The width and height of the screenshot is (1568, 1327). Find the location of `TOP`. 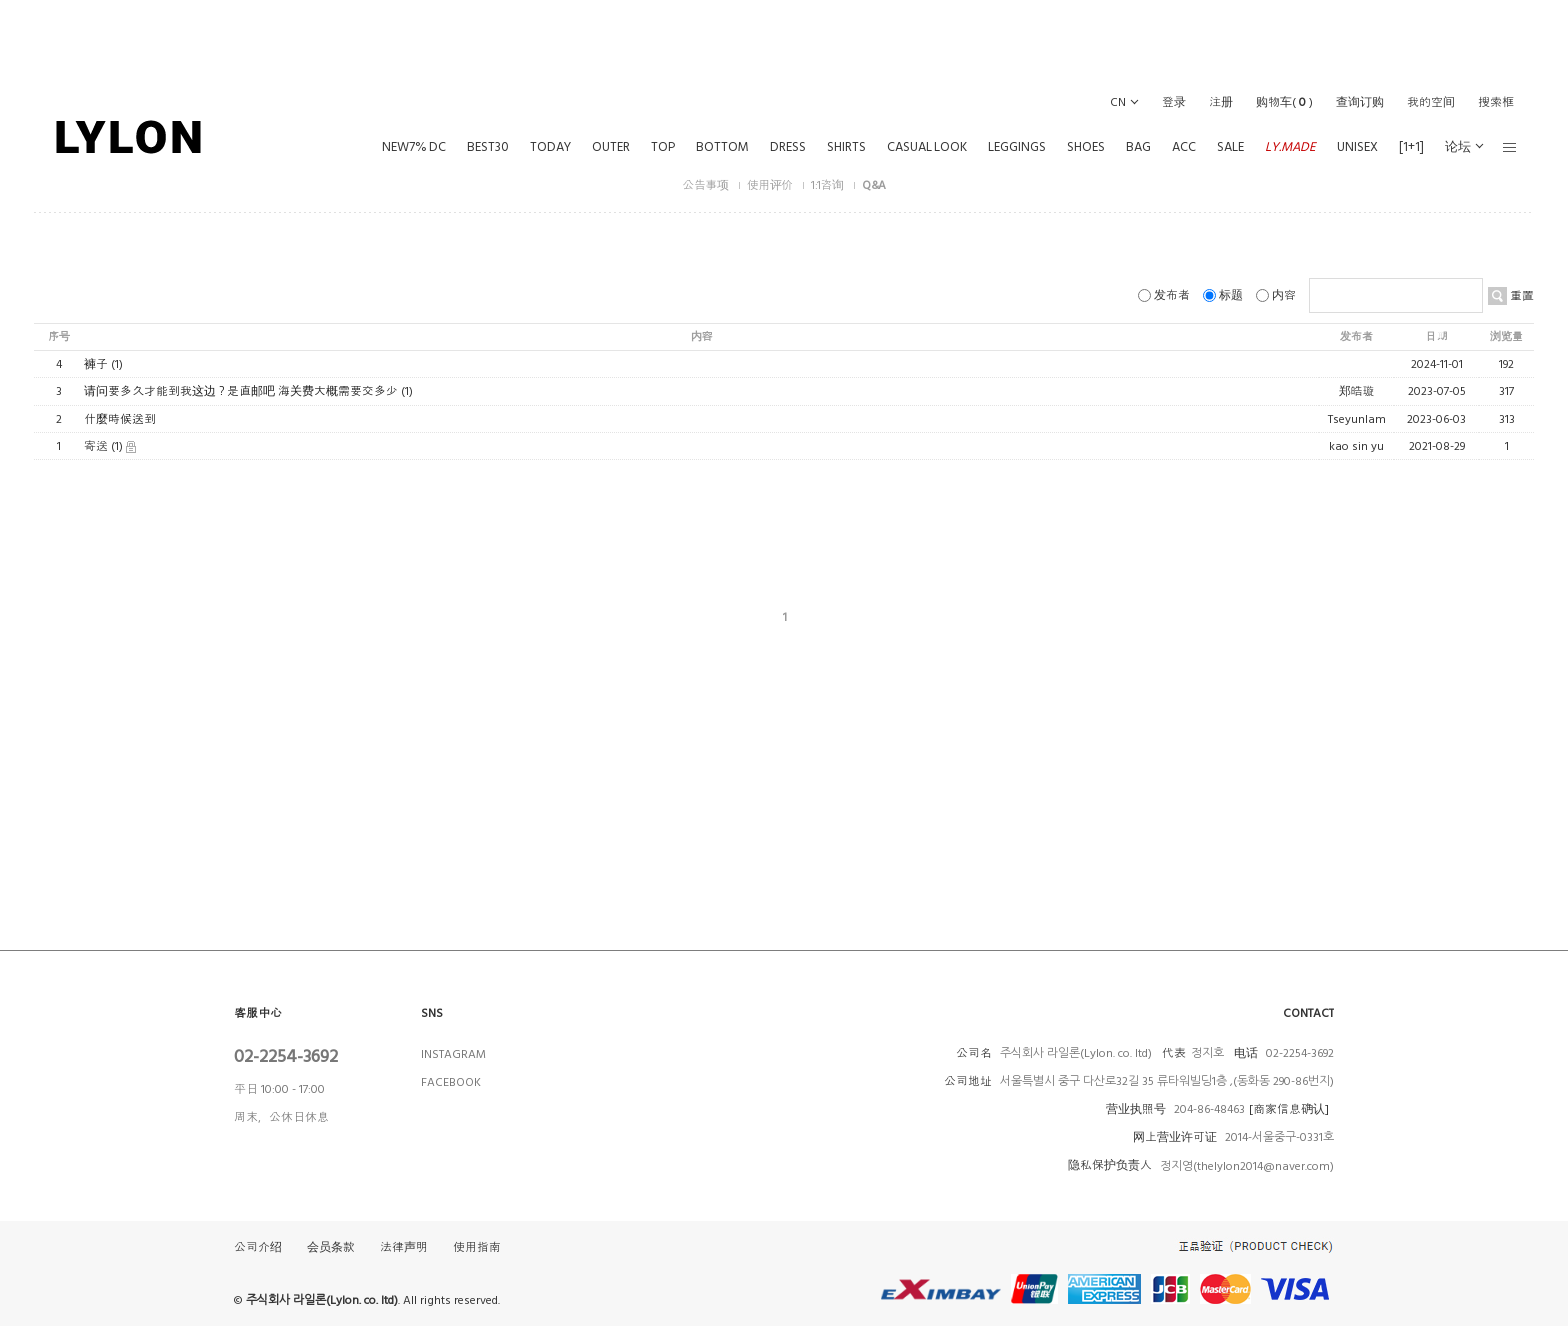

TOP is located at coordinates (663, 147).